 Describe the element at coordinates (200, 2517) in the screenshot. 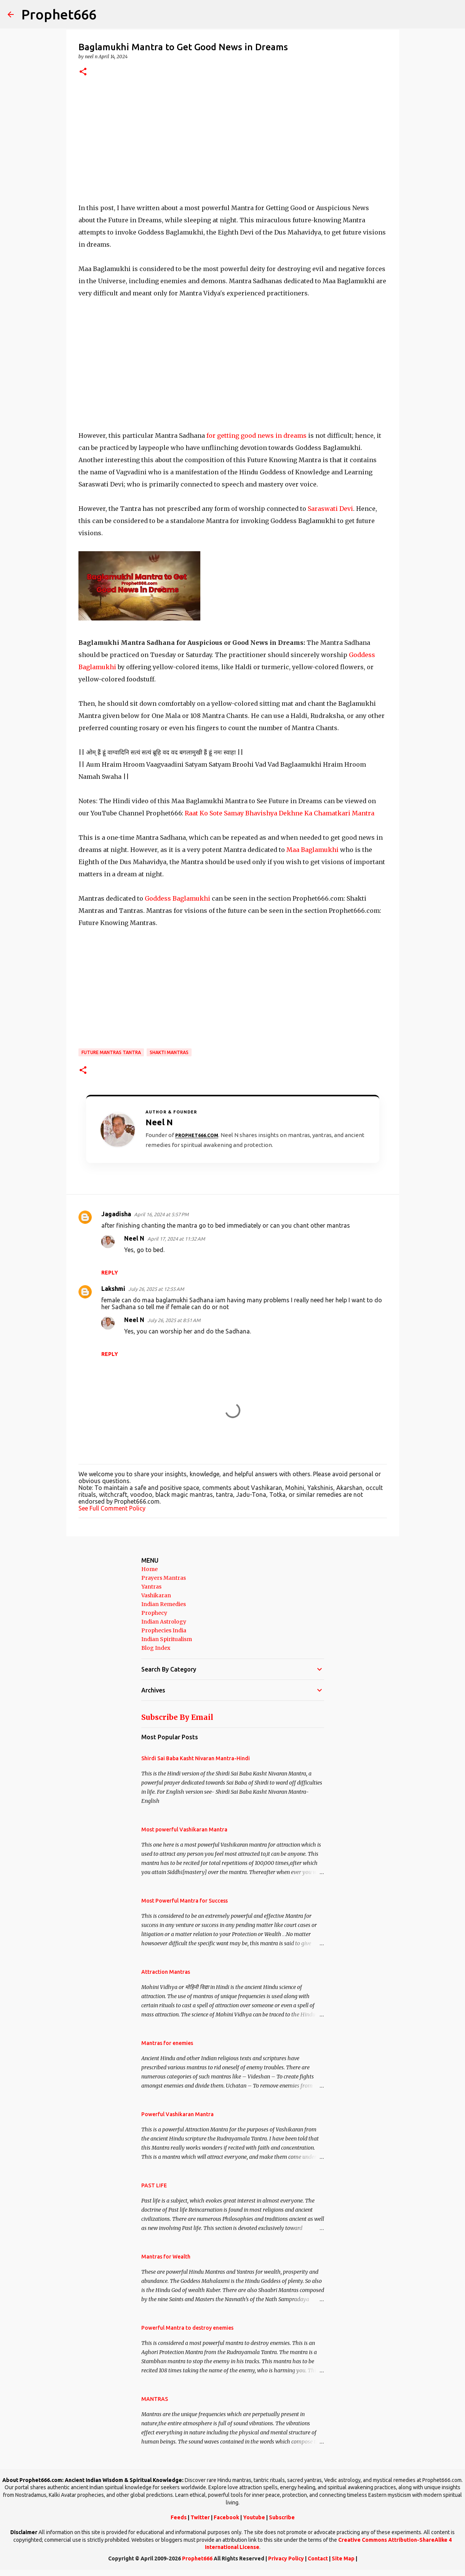

I see `Twitter` at that location.